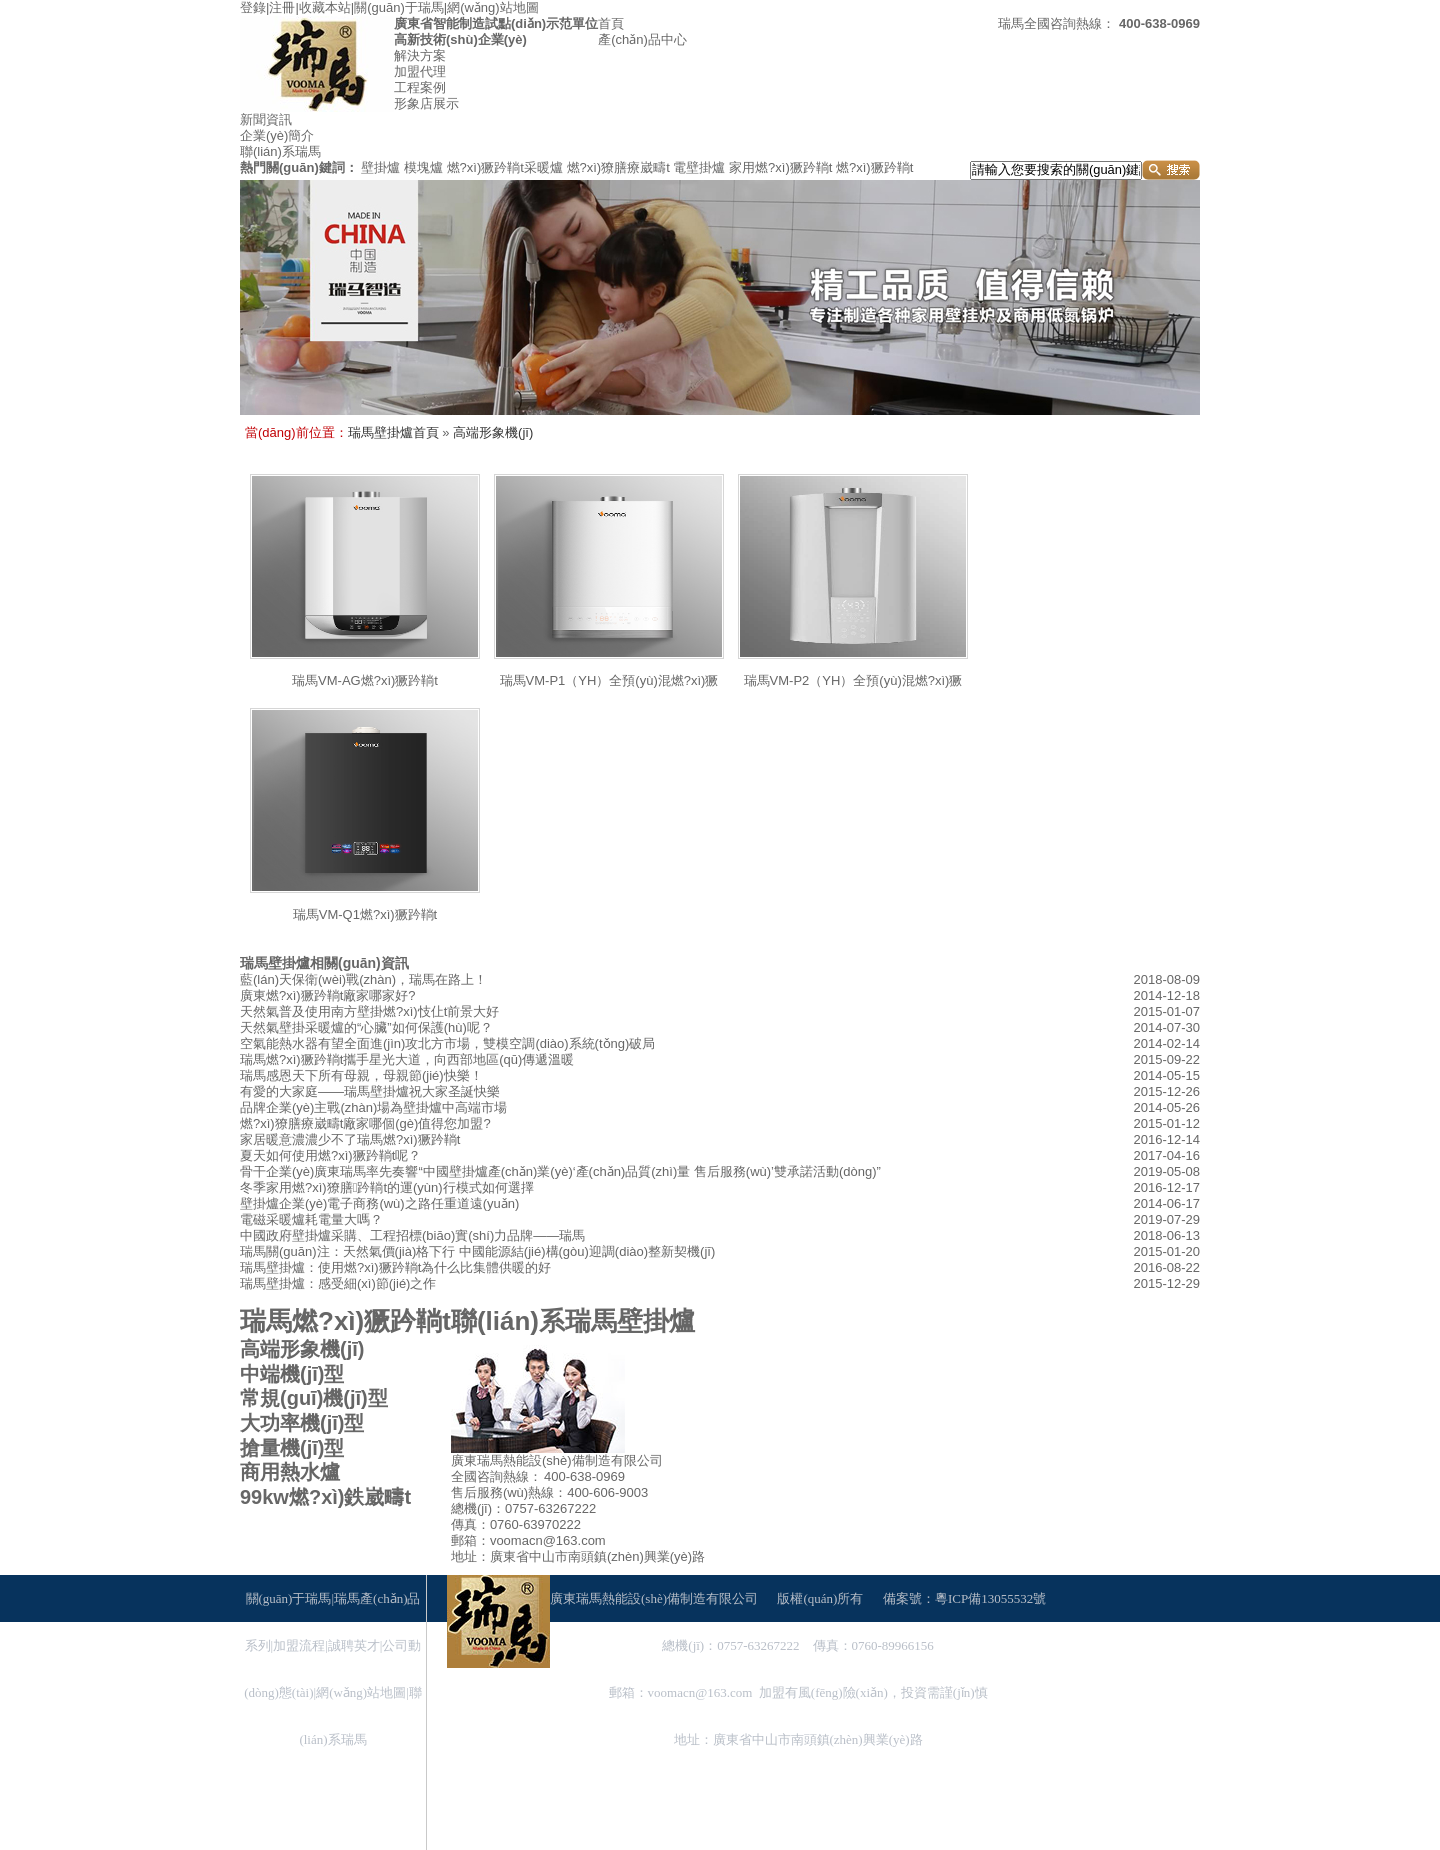  Describe the element at coordinates (280, 151) in the screenshot. I see `聯(lián)系瑞馬` at that location.